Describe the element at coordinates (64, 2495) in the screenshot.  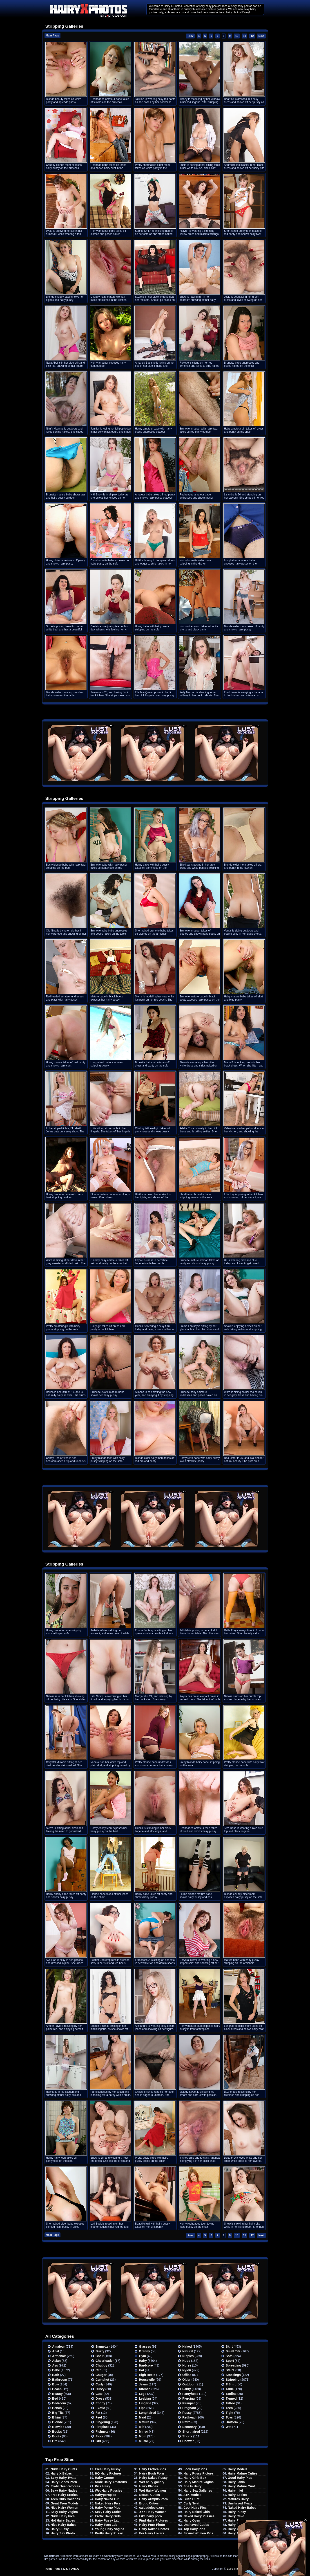
I see `Free Hairy Erotica` at that location.